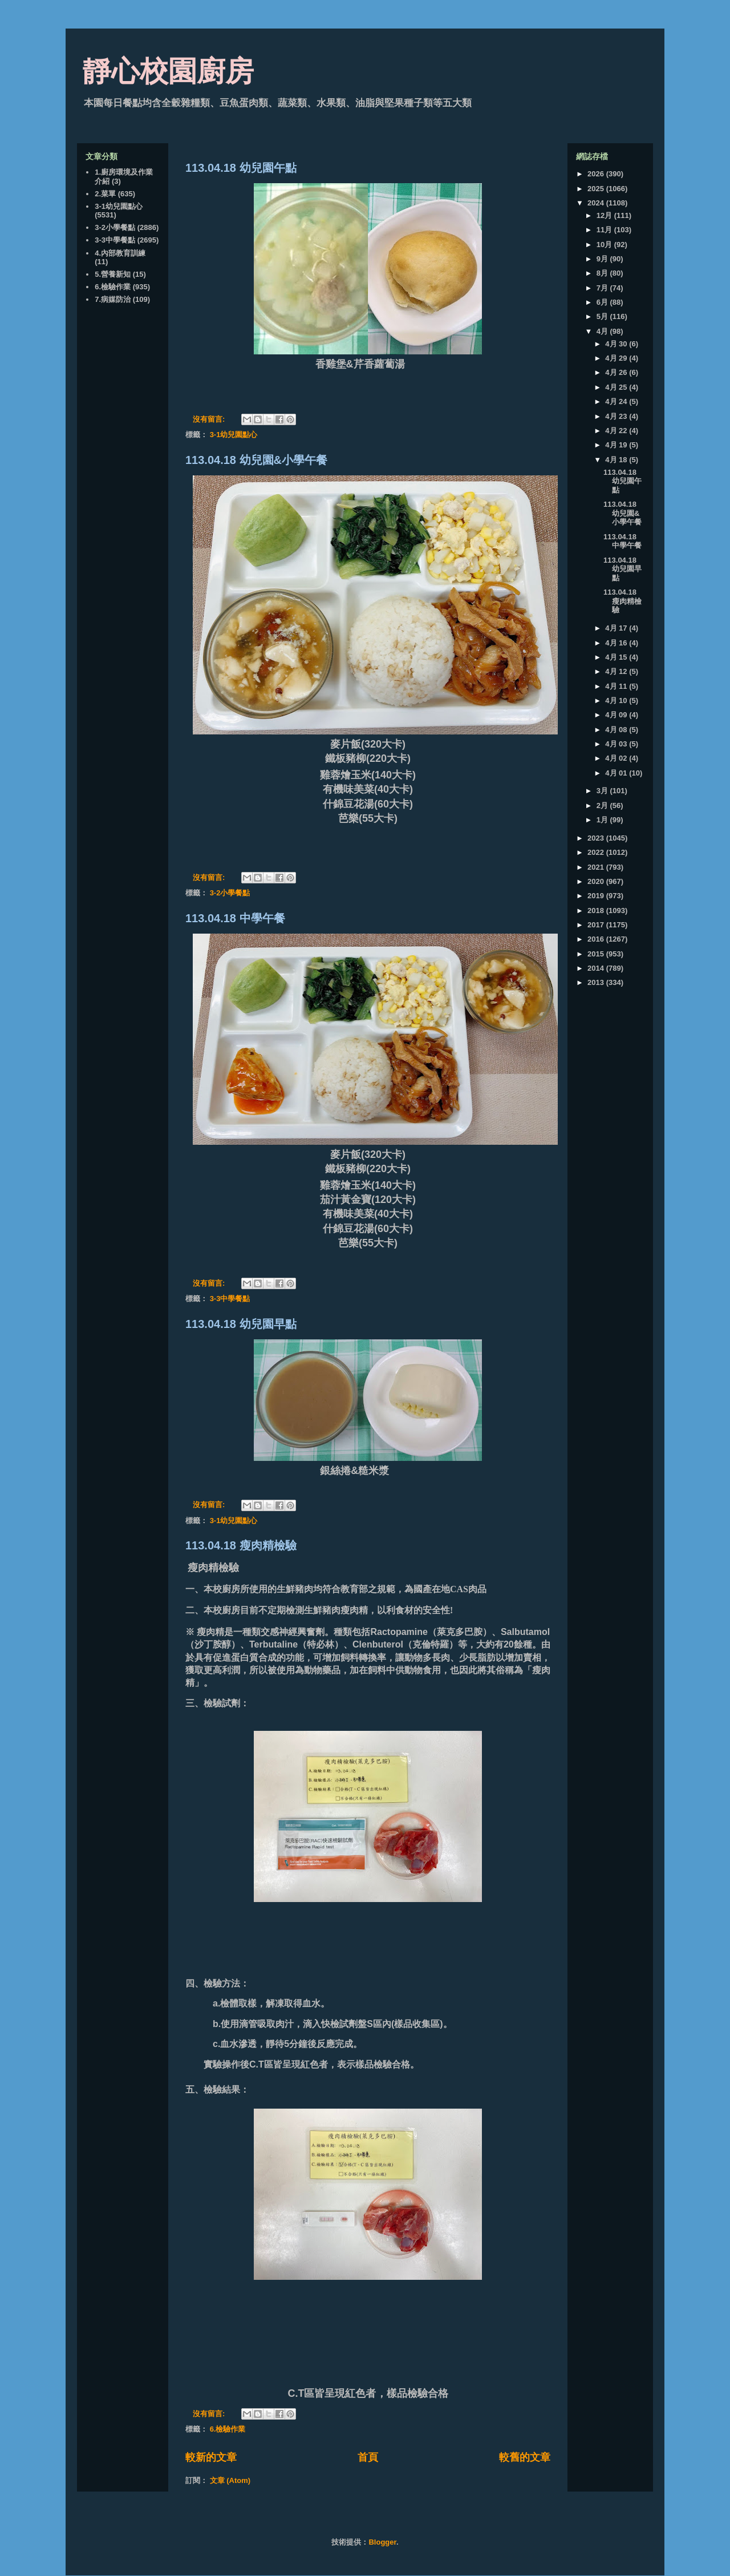 The image size is (730, 2576). I want to click on 2022, so click(596, 852).